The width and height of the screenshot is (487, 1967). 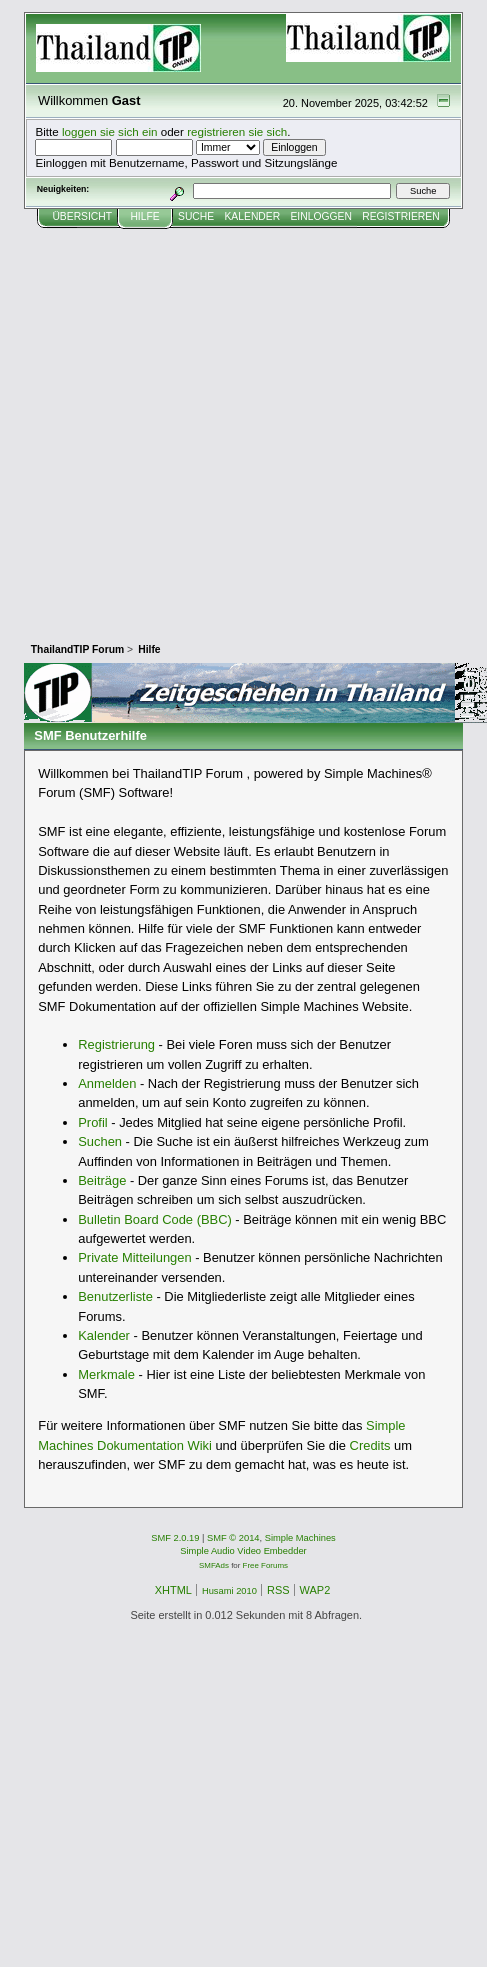 I want to click on Private Mitteilungen, so click(x=134, y=1257).